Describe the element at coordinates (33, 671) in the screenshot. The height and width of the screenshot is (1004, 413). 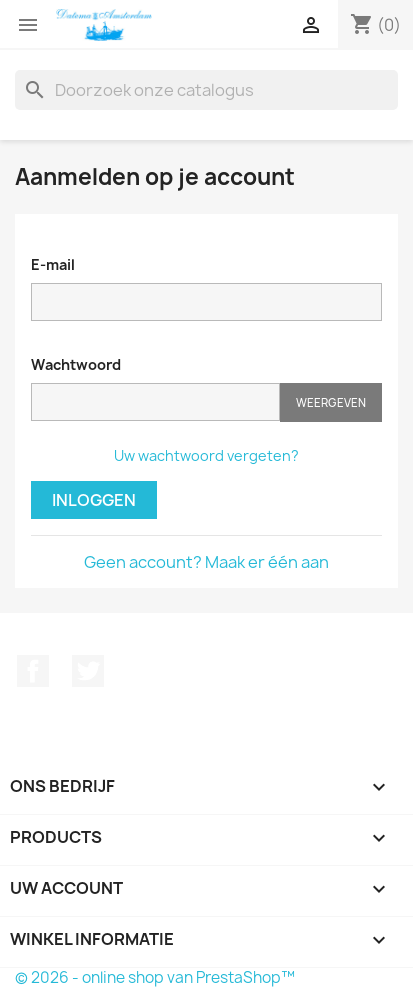
I see `Facebook` at that location.